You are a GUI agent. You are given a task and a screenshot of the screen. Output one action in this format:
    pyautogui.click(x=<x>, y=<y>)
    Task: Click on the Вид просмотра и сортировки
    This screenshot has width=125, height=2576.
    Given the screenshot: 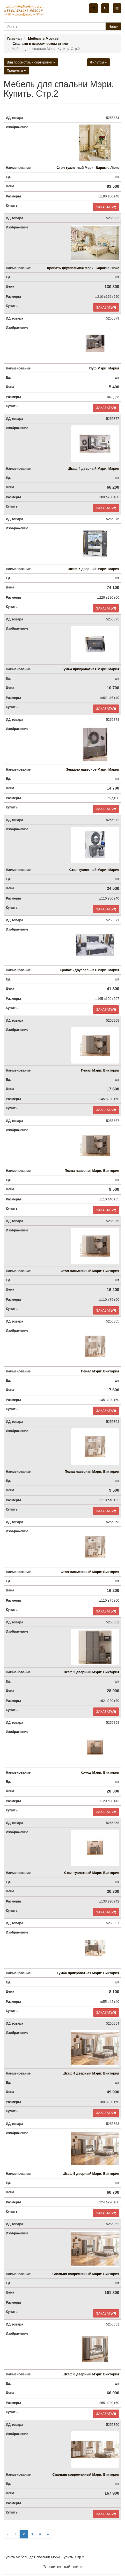 What is the action you would take?
    pyautogui.click(x=31, y=62)
    